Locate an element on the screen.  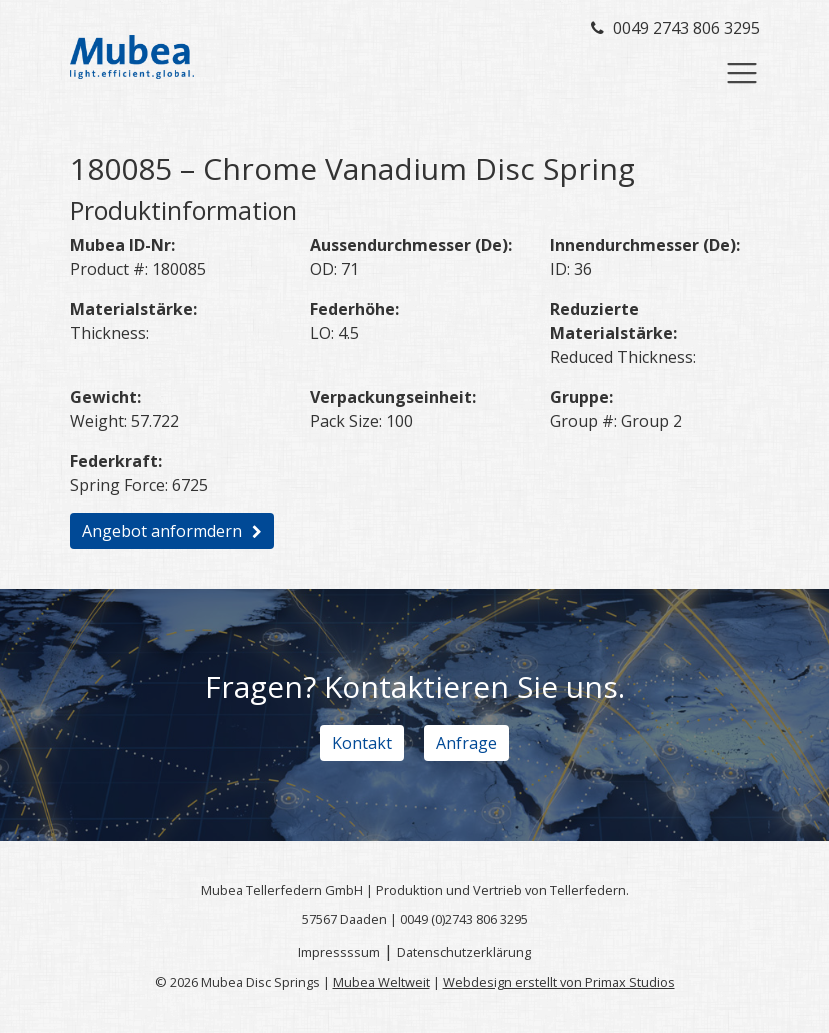
Anfrage is located at coordinates (466, 743).